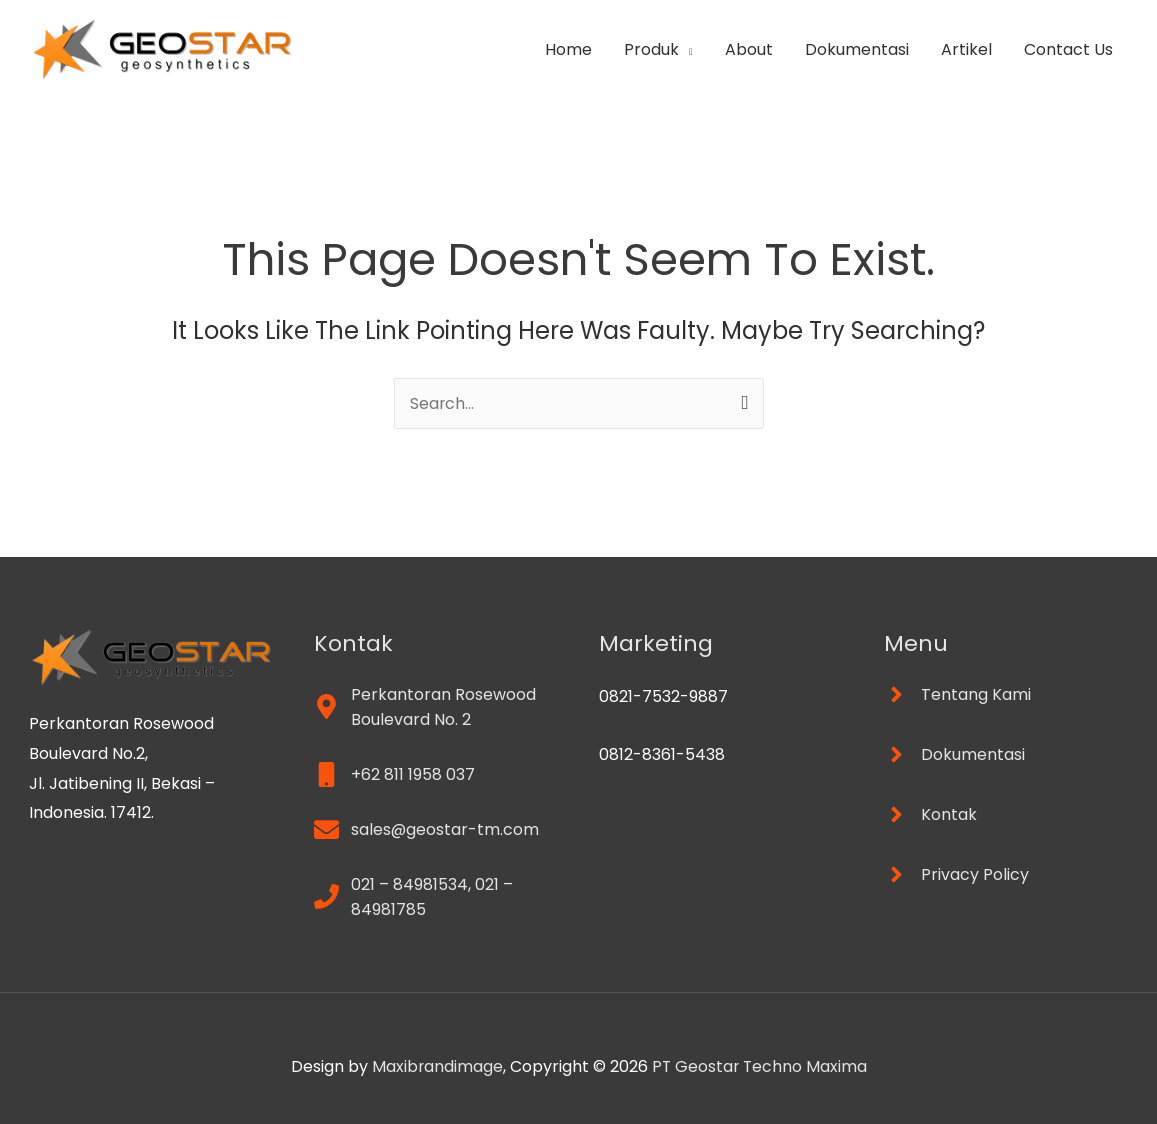 This screenshot has height=1124, width=1157. Describe the element at coordinates (568, 49) in the screenshot. I see `Home` at that location.